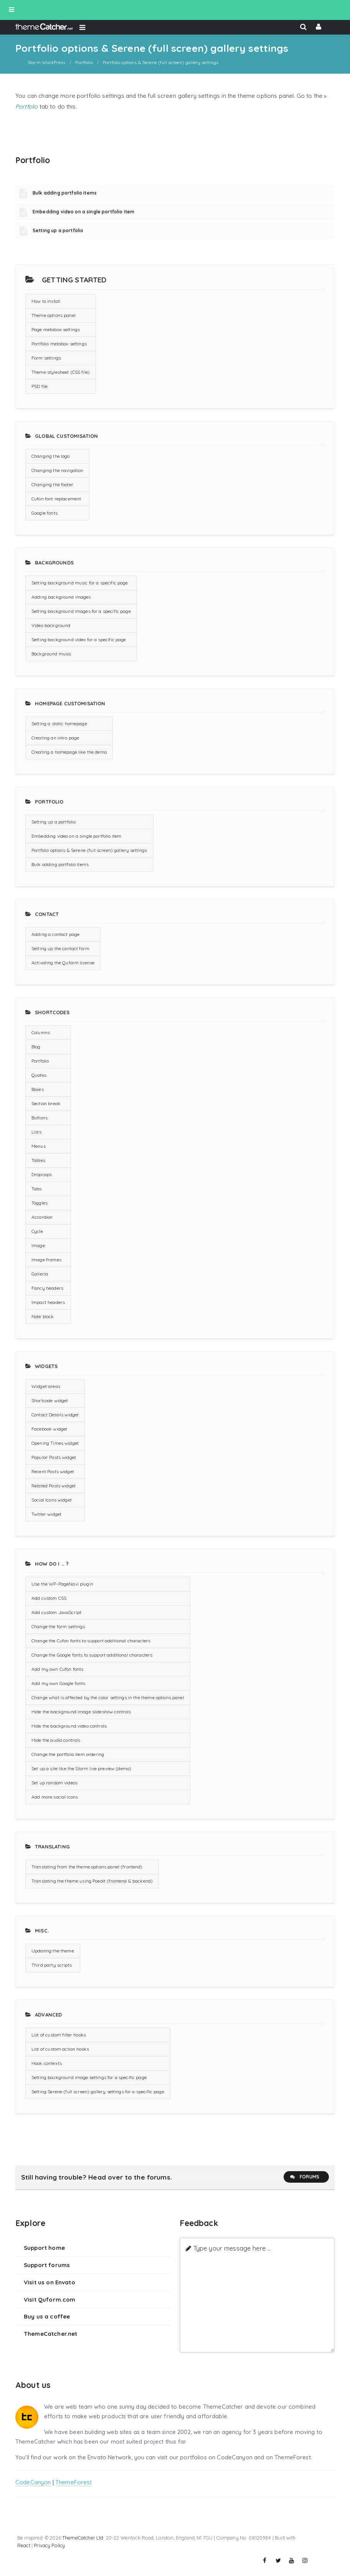 This screenshot has width=350, height=2576. What do you see at coordinates (38, 1075) in the screenshot?
I see `Quotes` at bounding box center [38, 1075].